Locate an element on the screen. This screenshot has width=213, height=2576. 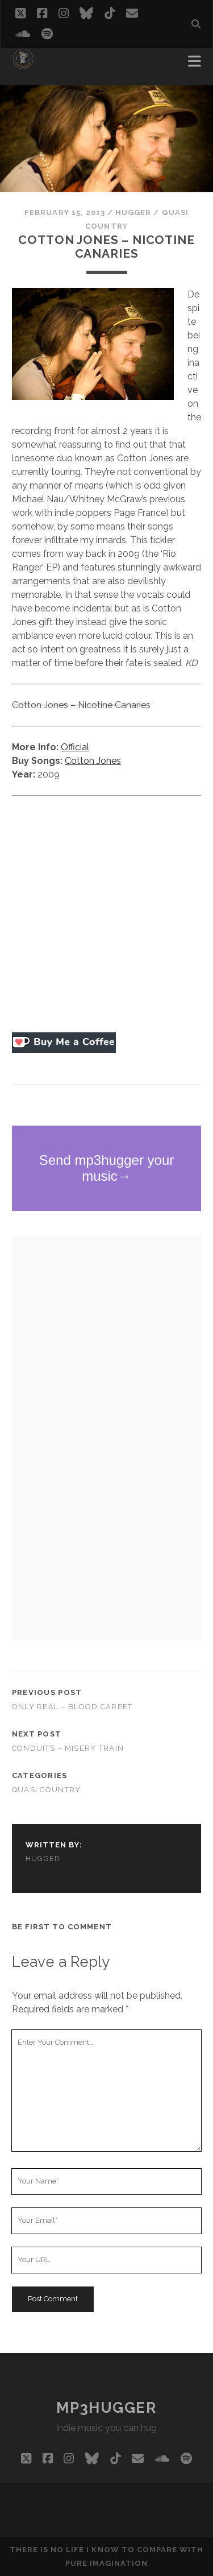
quasi country is located at coordinates (46, 1789).